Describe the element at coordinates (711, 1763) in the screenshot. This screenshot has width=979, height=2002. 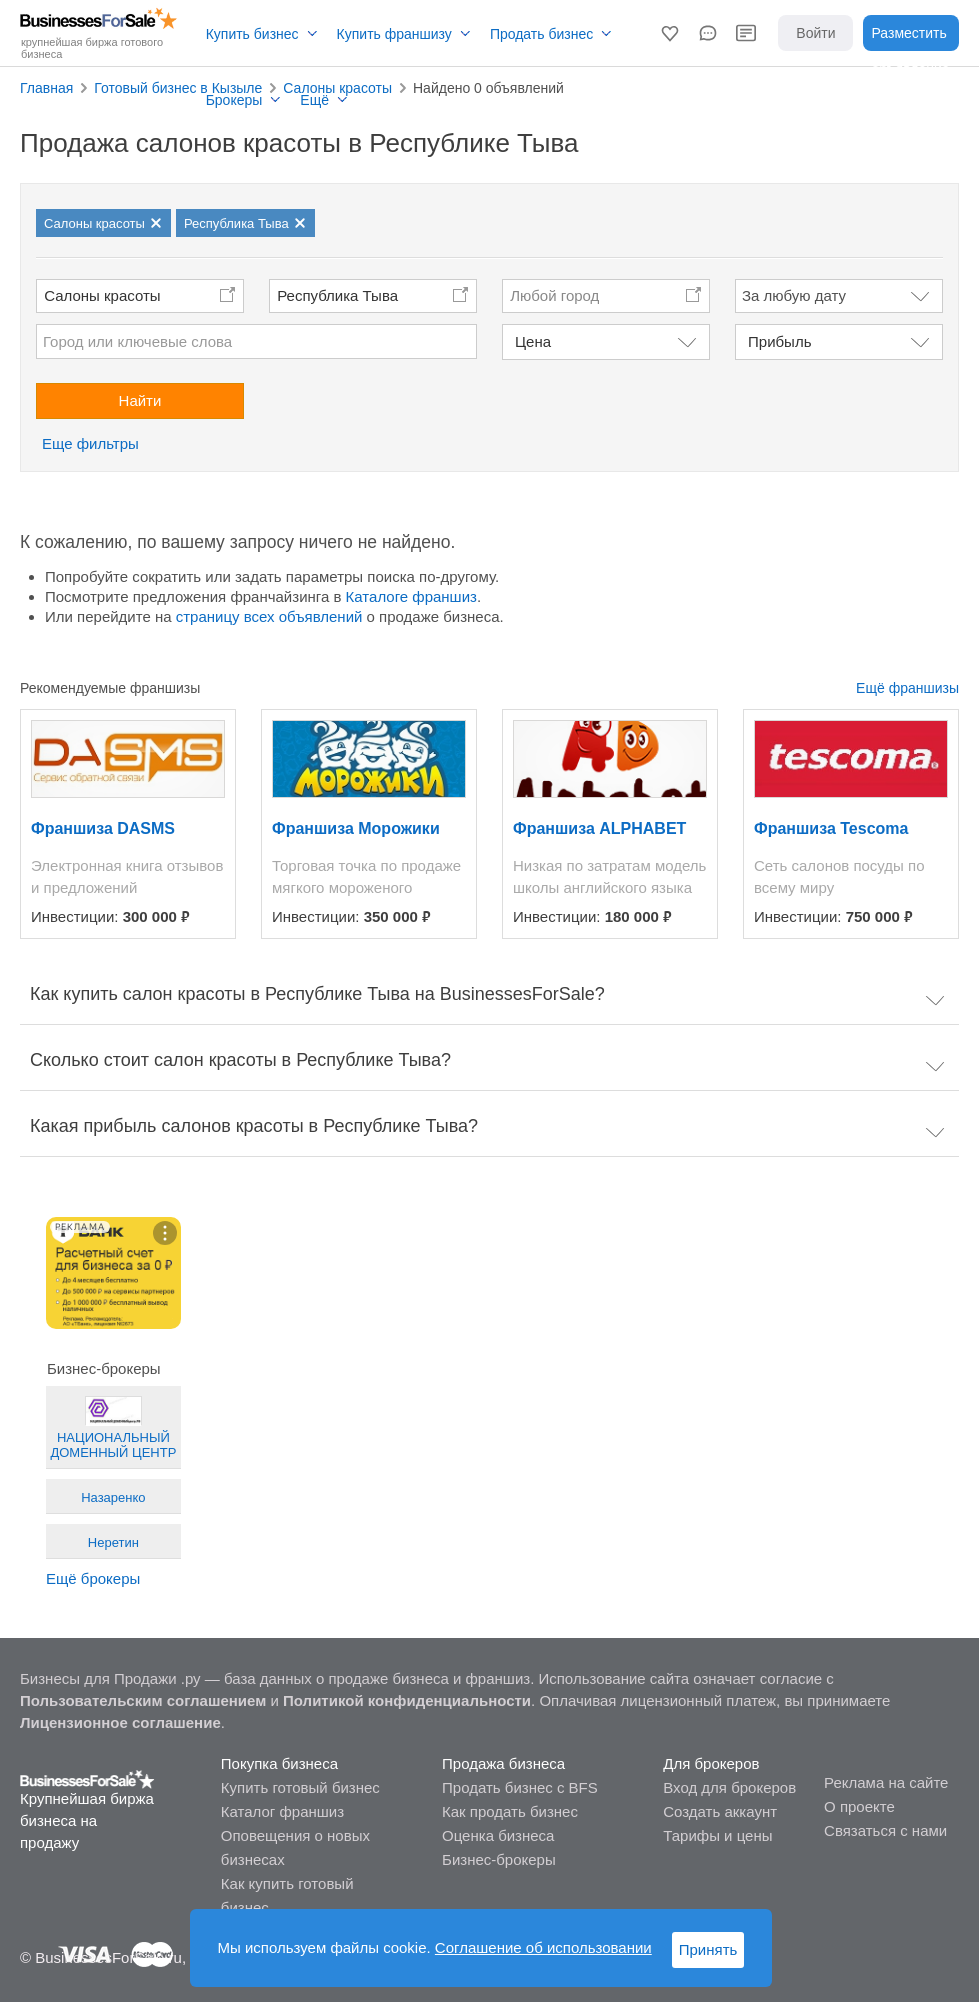
I see `Для брокеров` at that location.